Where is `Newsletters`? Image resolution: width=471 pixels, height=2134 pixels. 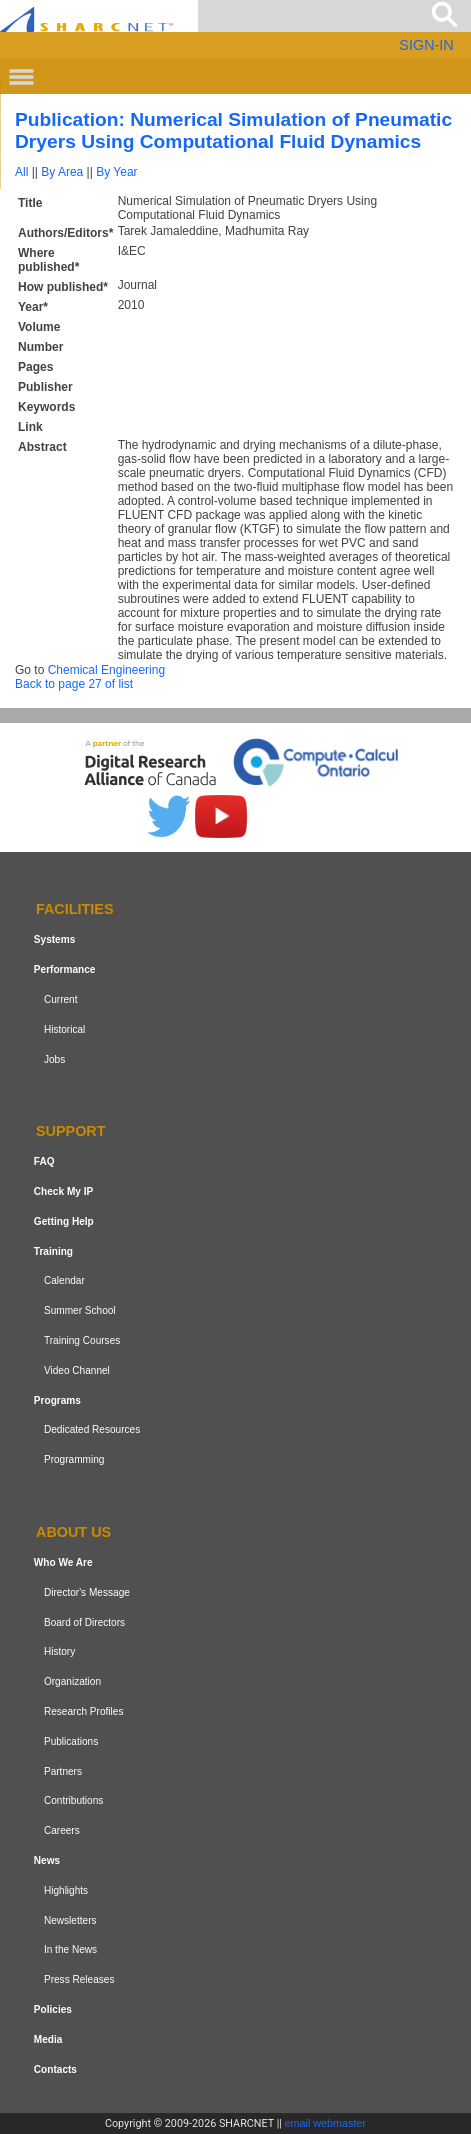
Newsletters is located at coordinates (70, 1920).